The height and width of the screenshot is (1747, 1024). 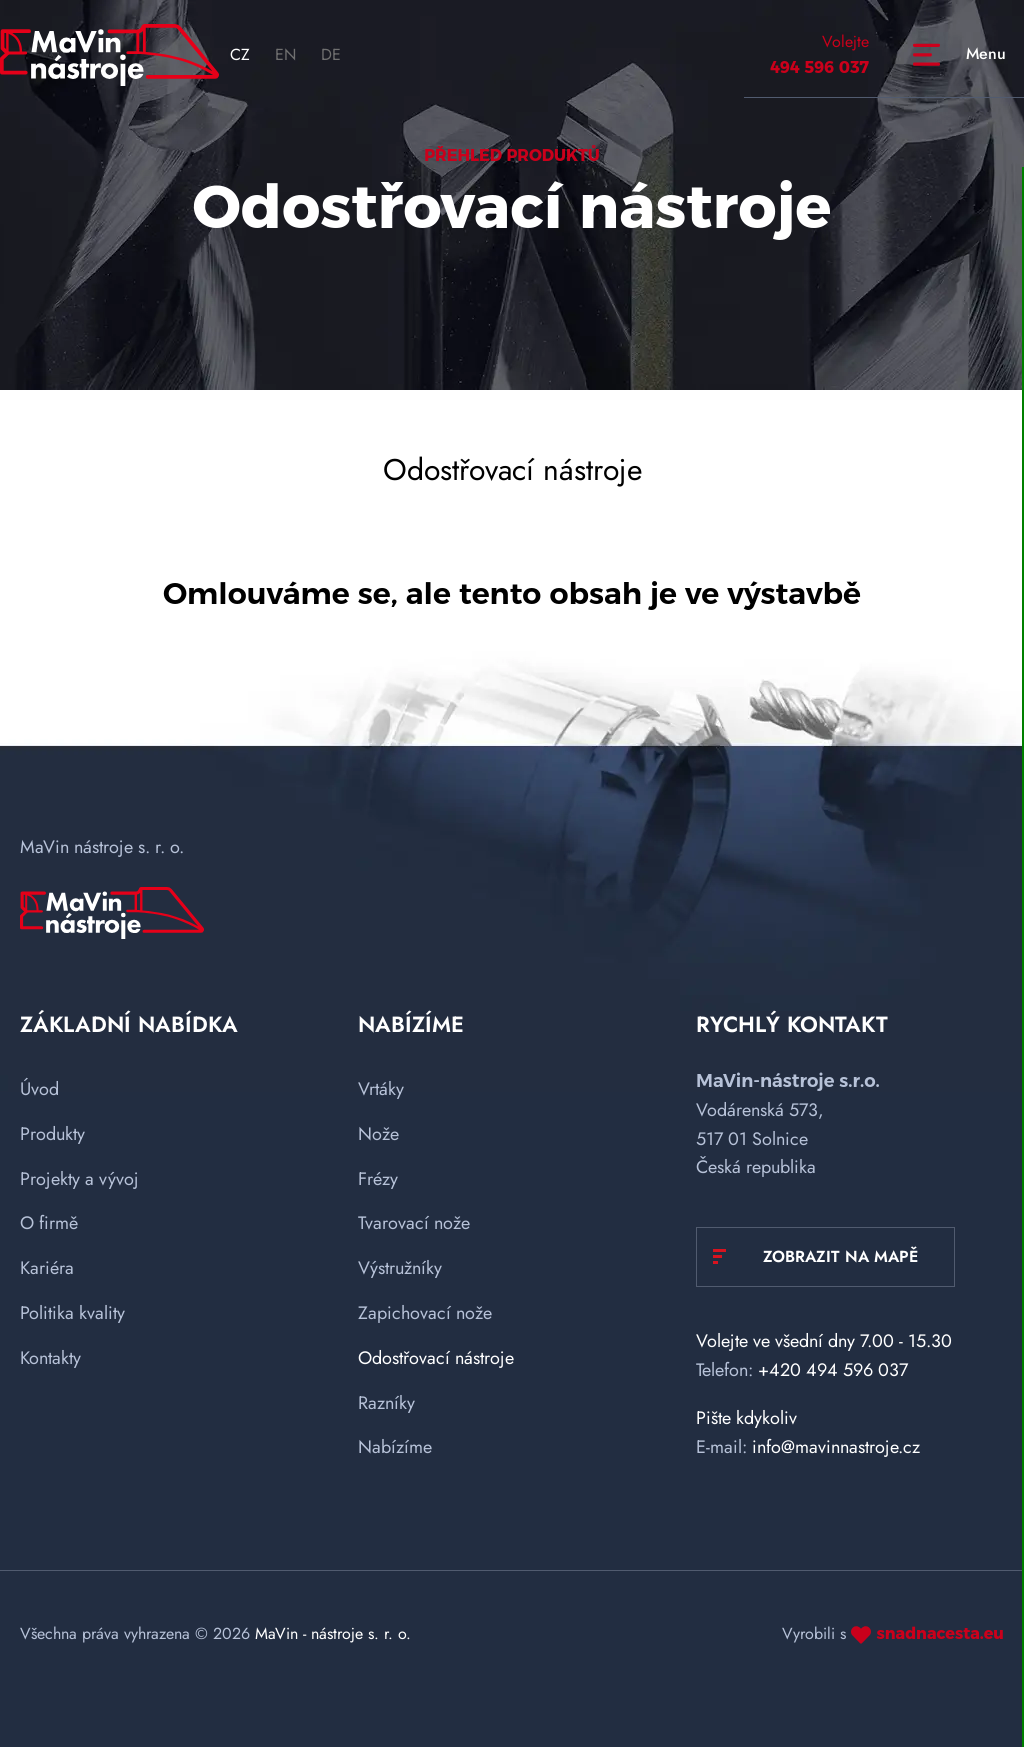 What do you see at coordinates (833, 1370) in the screenshot?
I see `+420 494 596 037` at bounding box center [833, 1370].